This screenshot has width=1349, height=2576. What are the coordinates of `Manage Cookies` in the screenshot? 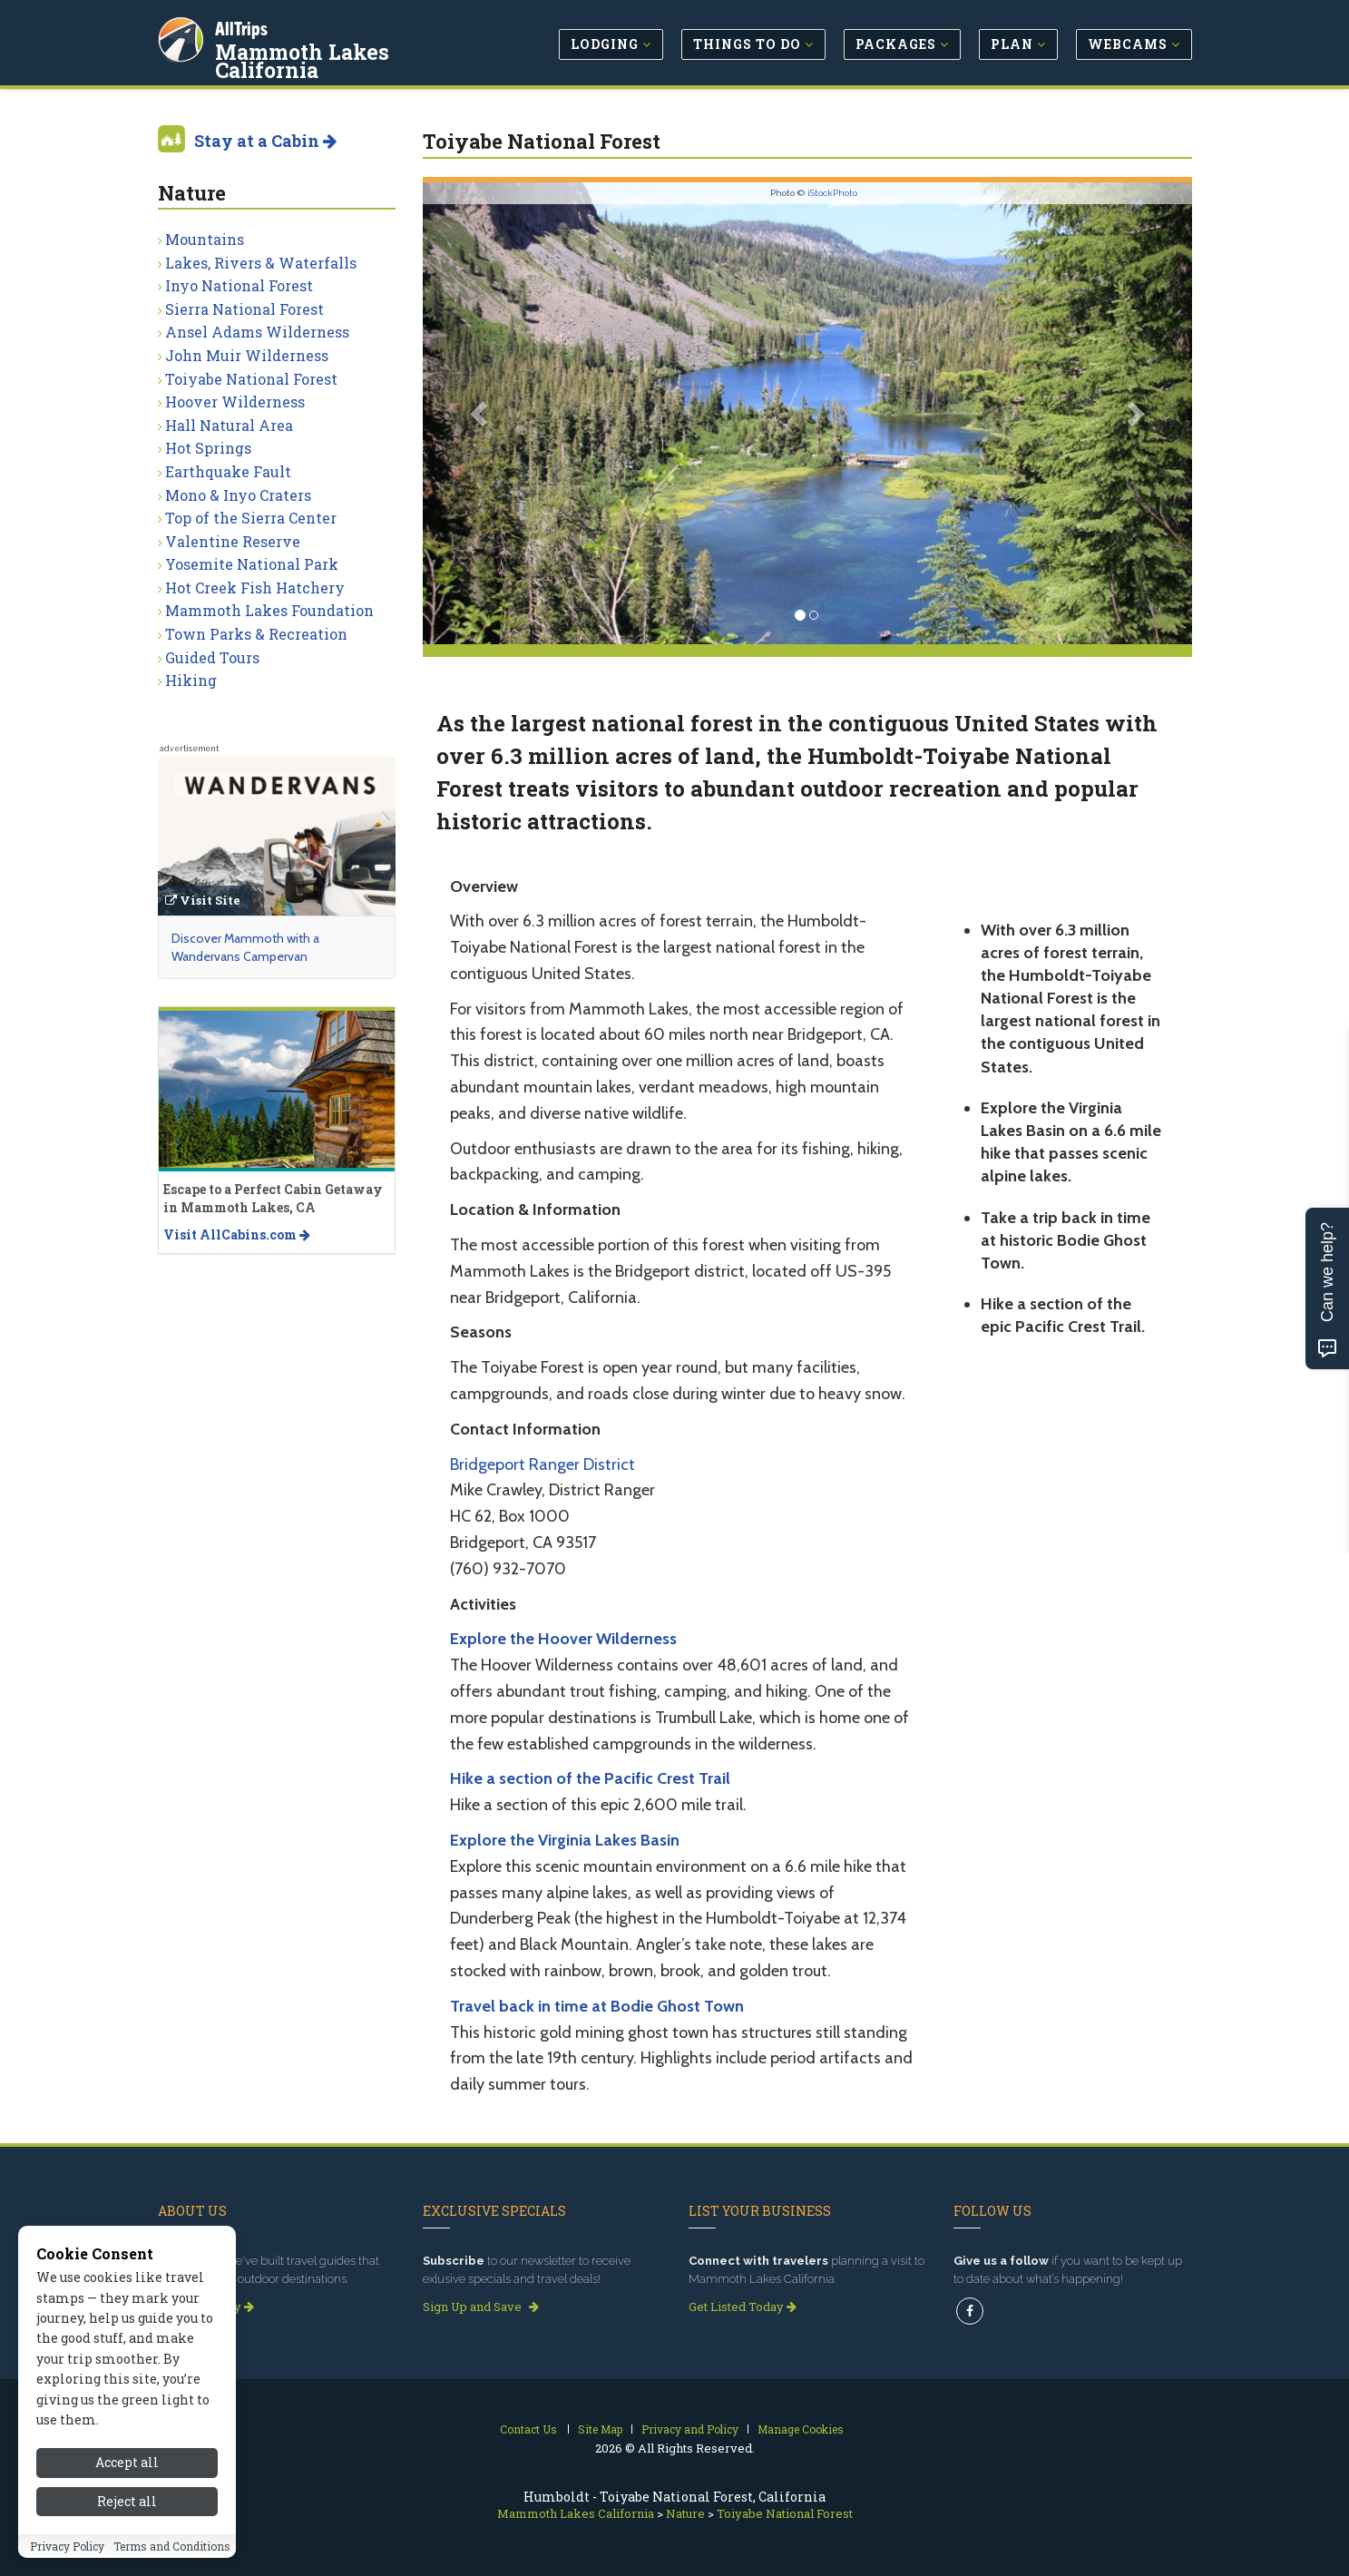 It's located at (801, 2429).